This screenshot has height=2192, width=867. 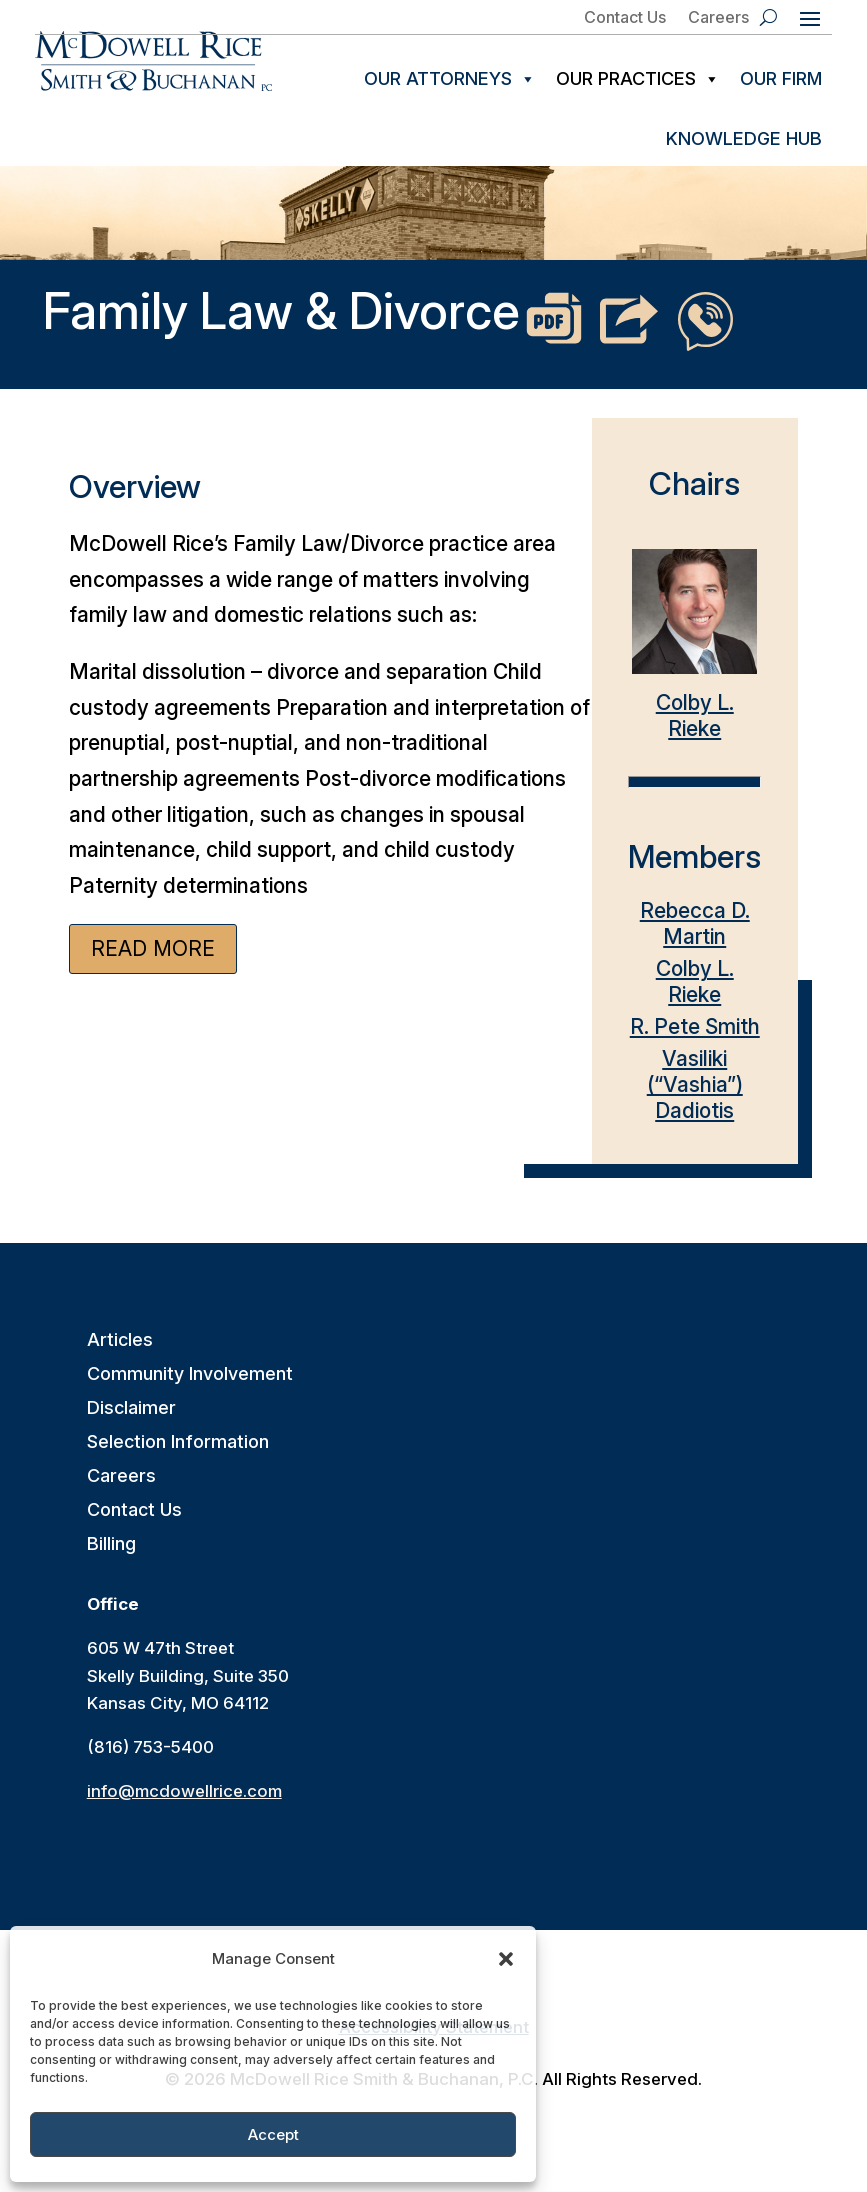 I want to click on R. Pete Smith [link], so click(x=695, y=1040).